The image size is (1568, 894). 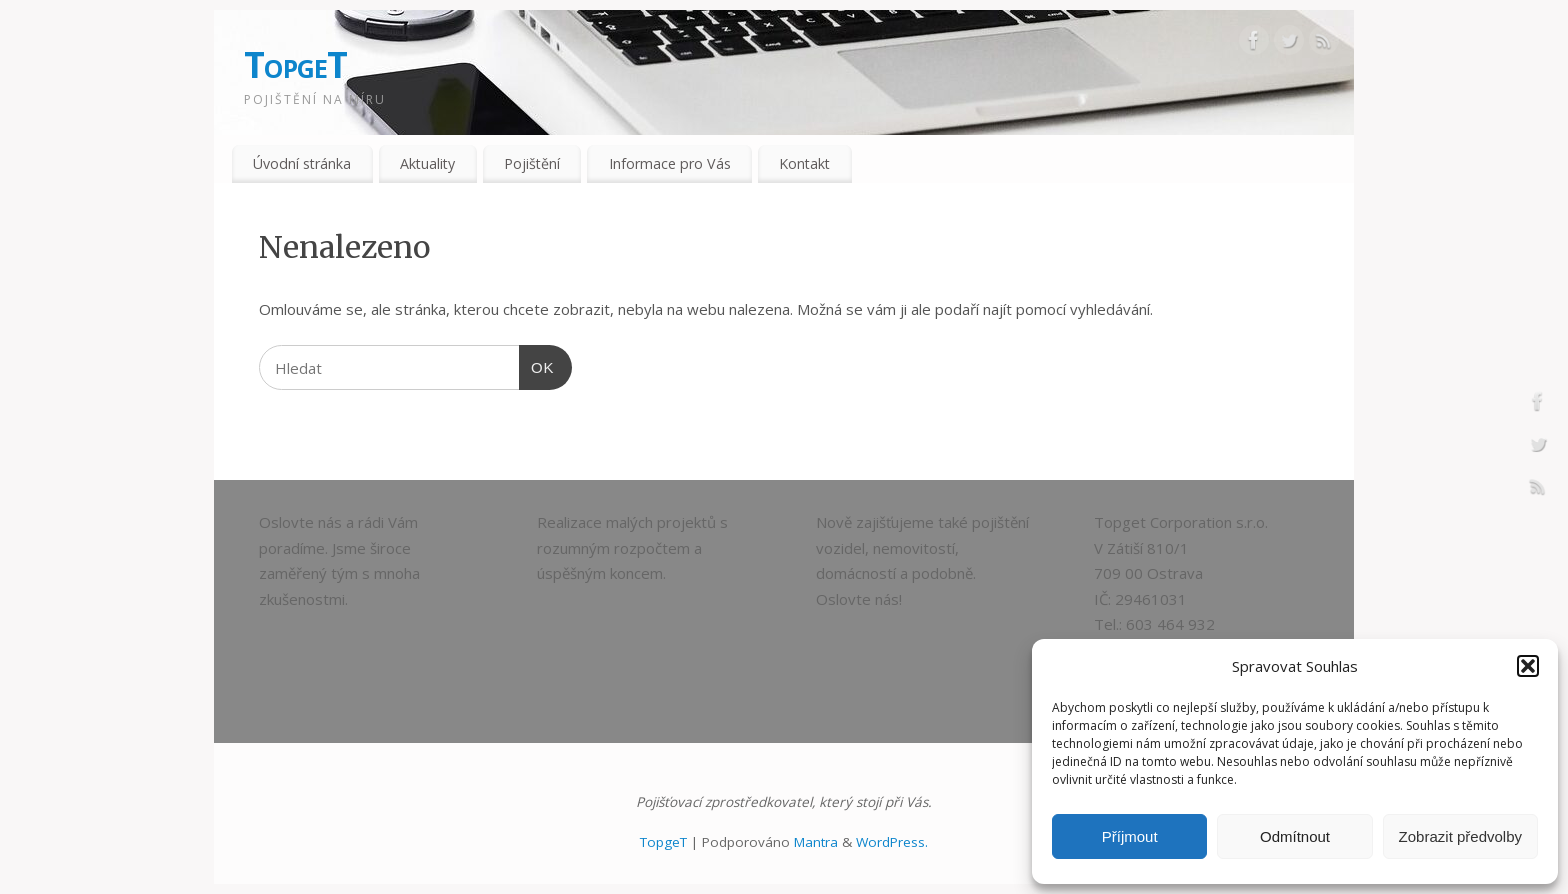 What do you see at coordinates (296, 64) in the screenshot?
I see `TopgeT` at bounding box center [296, 64].